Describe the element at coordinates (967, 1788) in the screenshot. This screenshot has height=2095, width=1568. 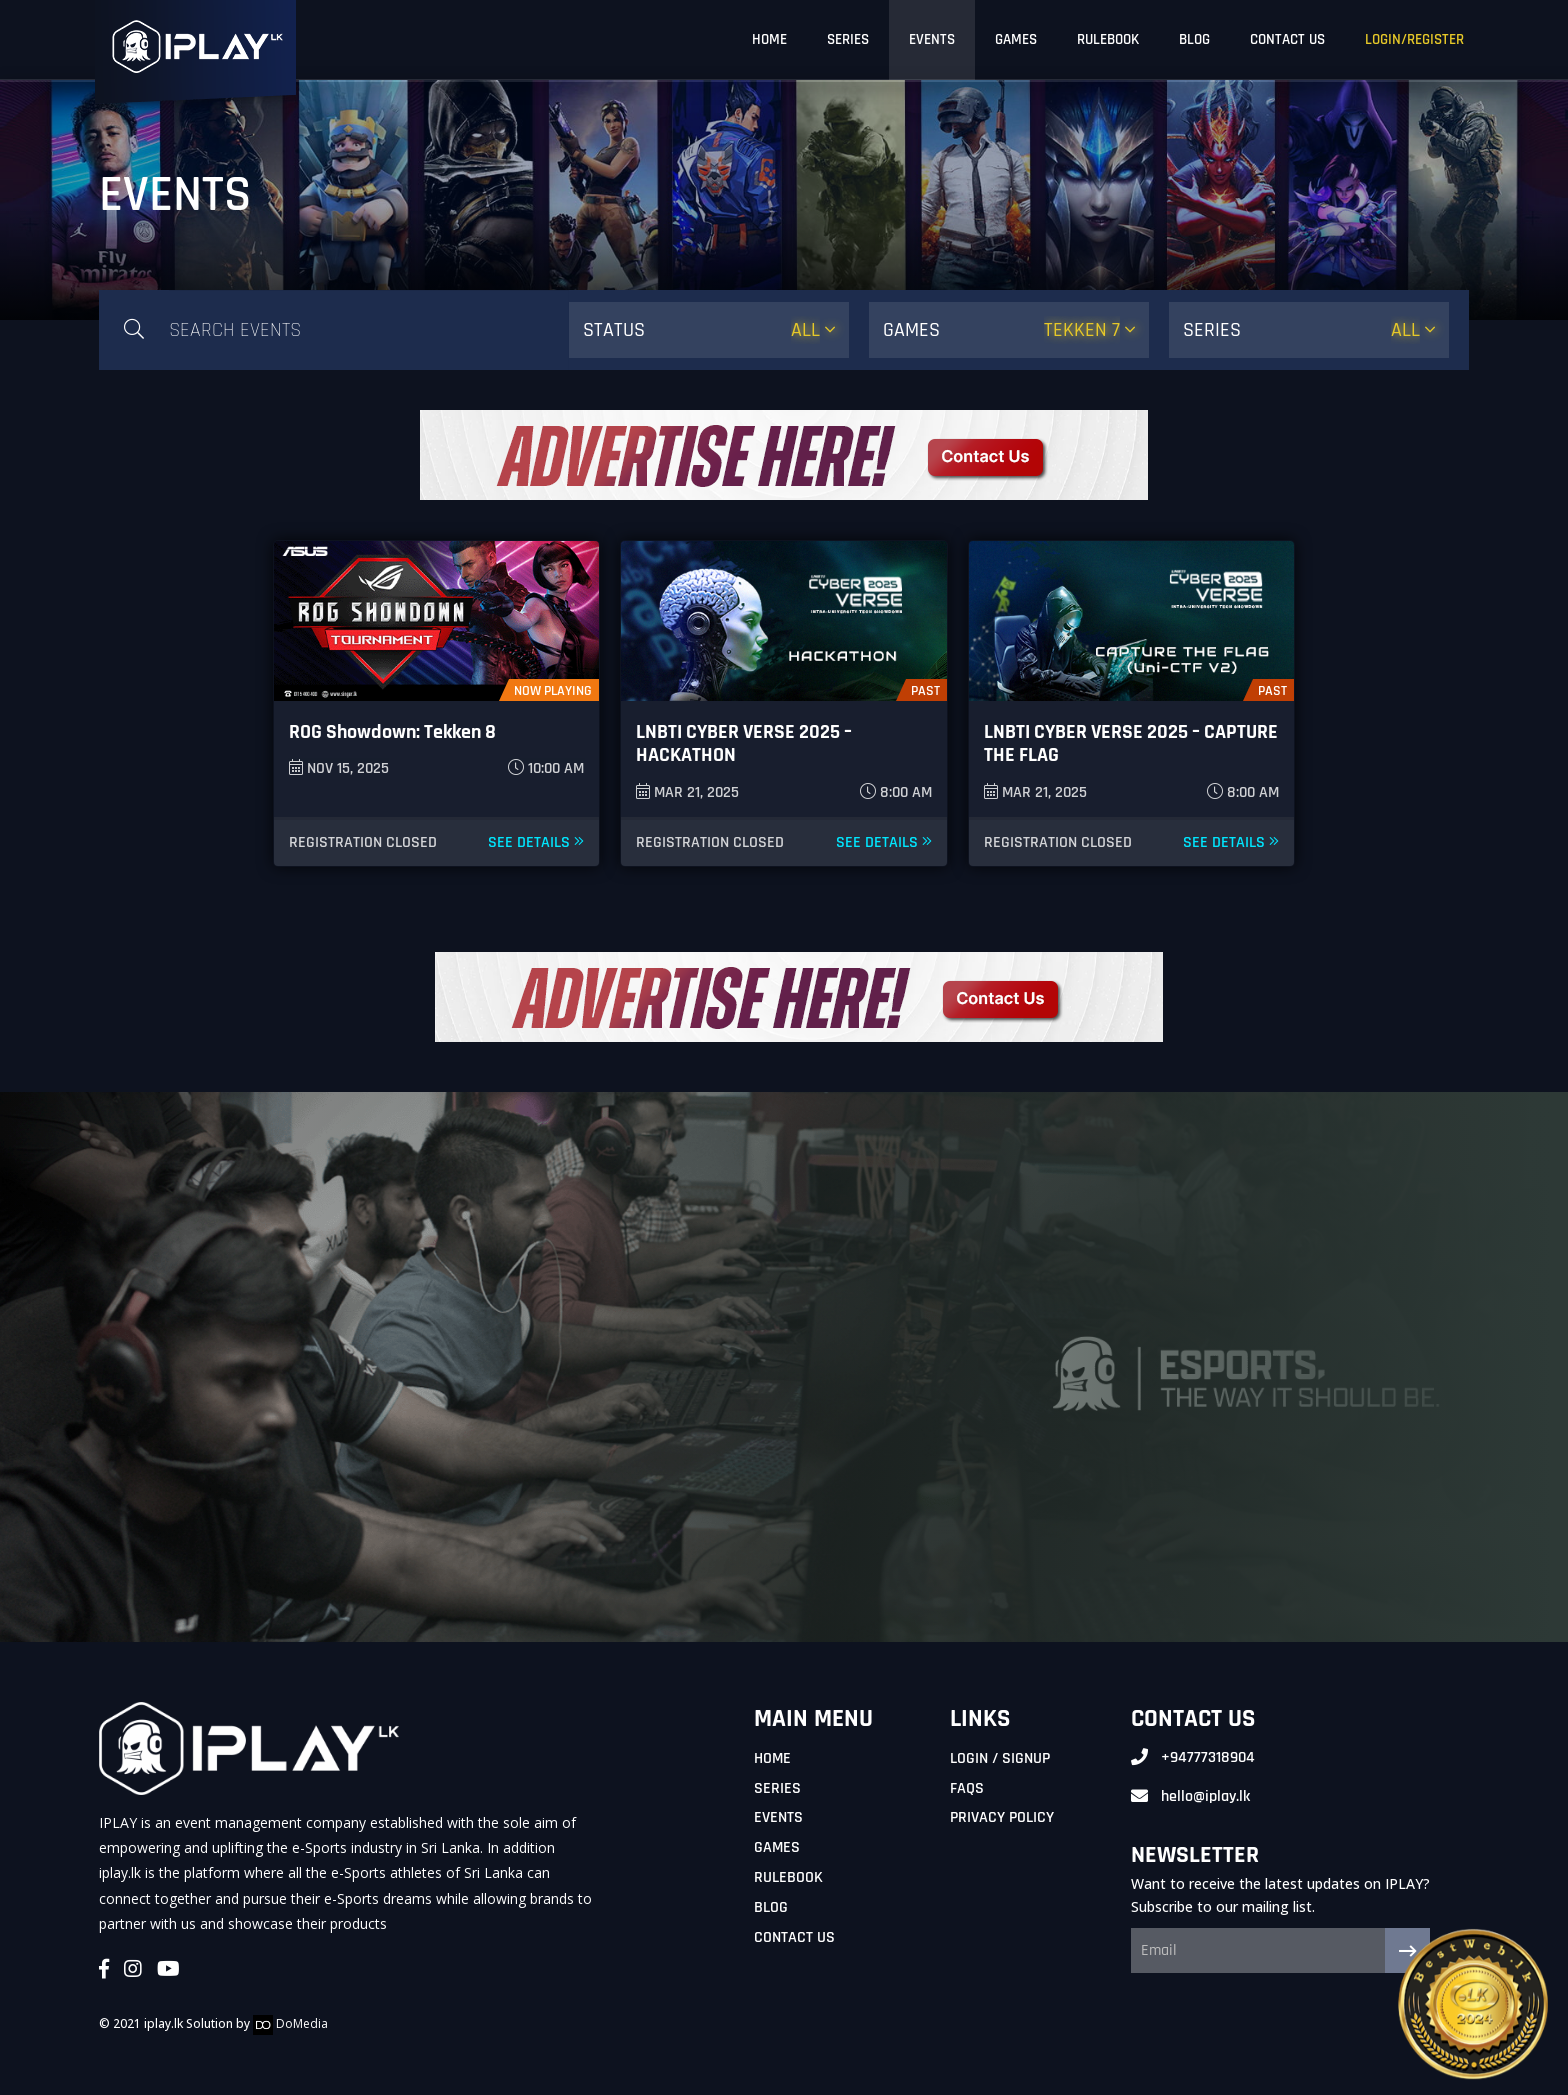
I see `FAQs` at that location.